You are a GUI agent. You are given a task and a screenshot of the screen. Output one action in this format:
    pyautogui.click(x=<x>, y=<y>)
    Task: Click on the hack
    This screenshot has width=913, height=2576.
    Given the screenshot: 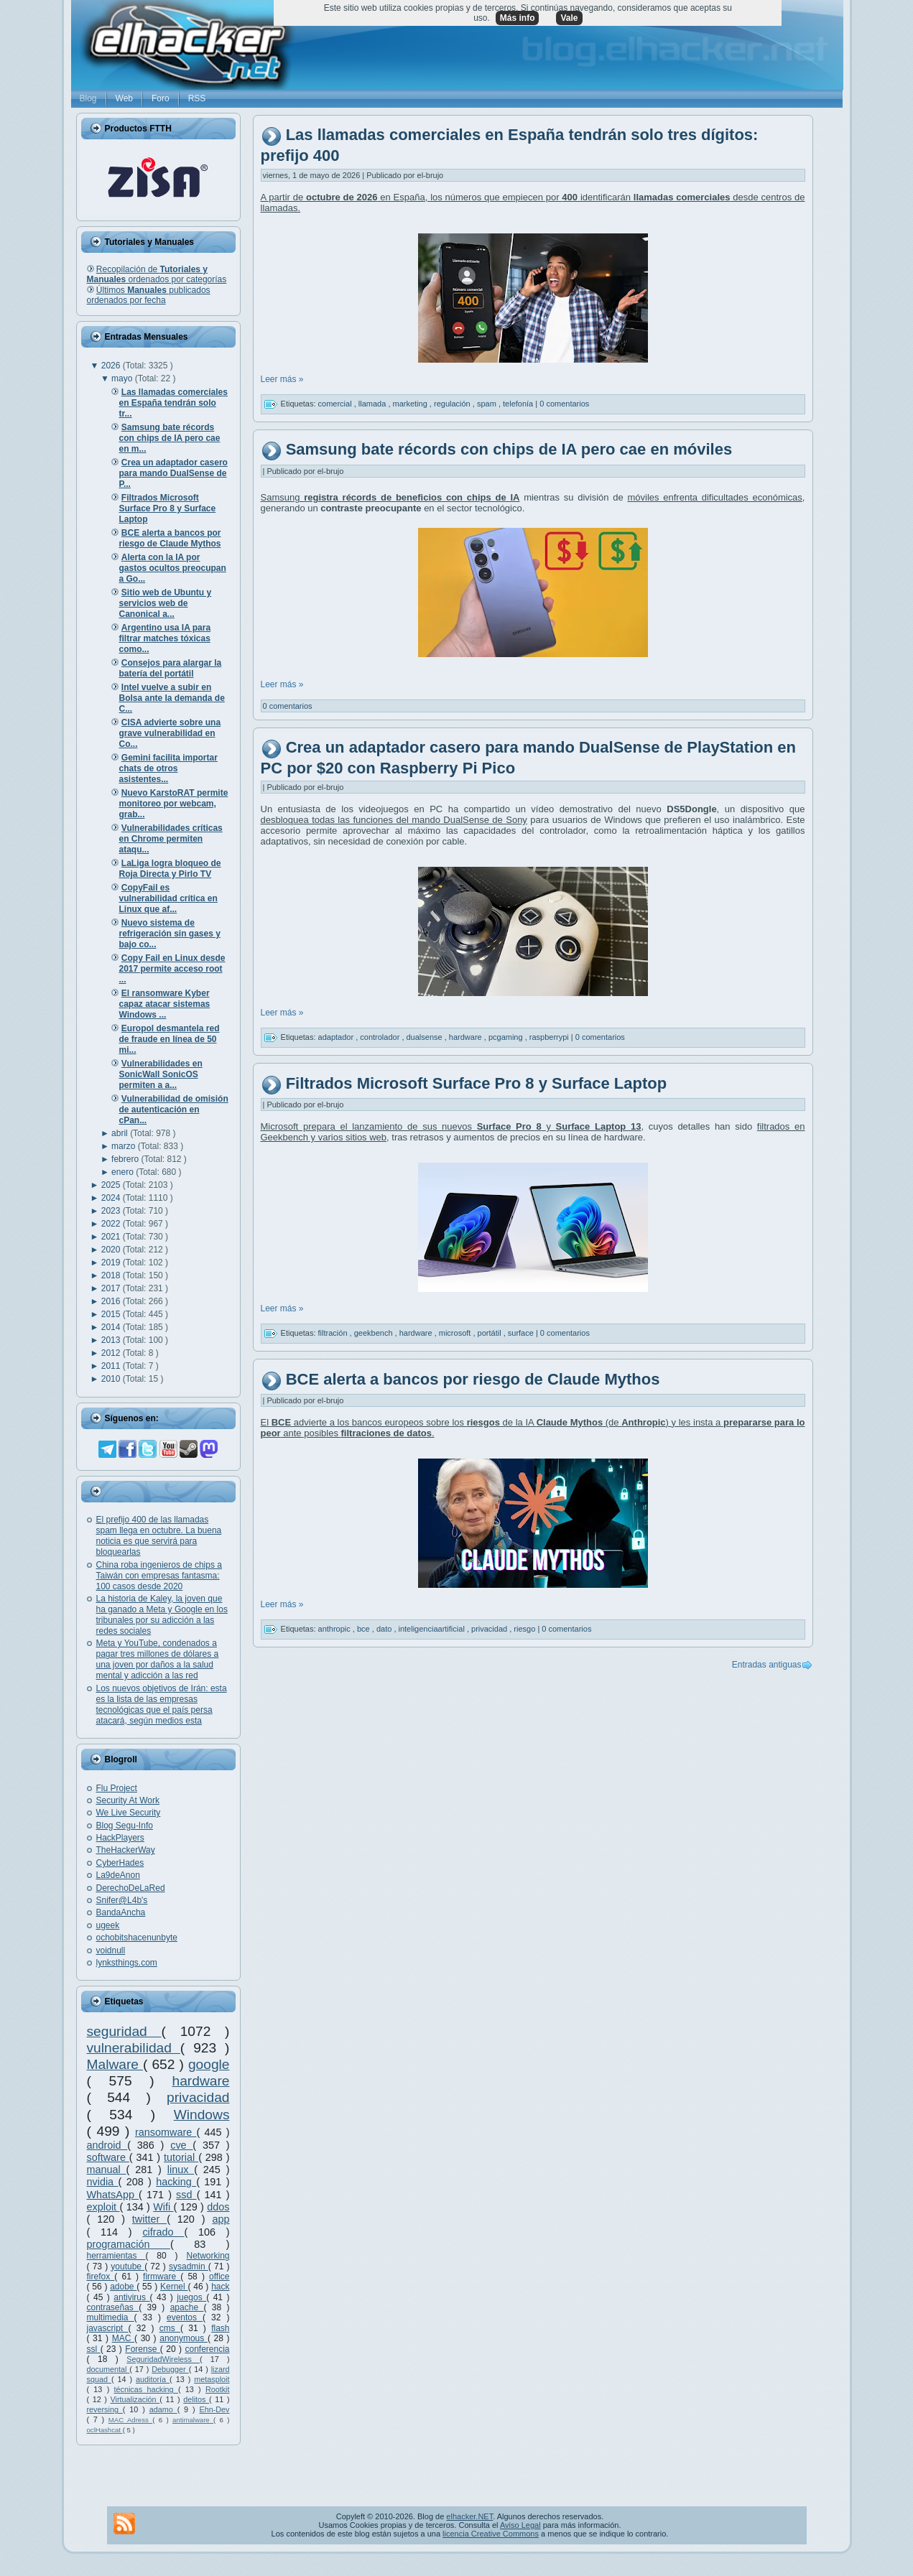 What is the action you would take?
    pyautogui.click(x=220, y=2287)
    